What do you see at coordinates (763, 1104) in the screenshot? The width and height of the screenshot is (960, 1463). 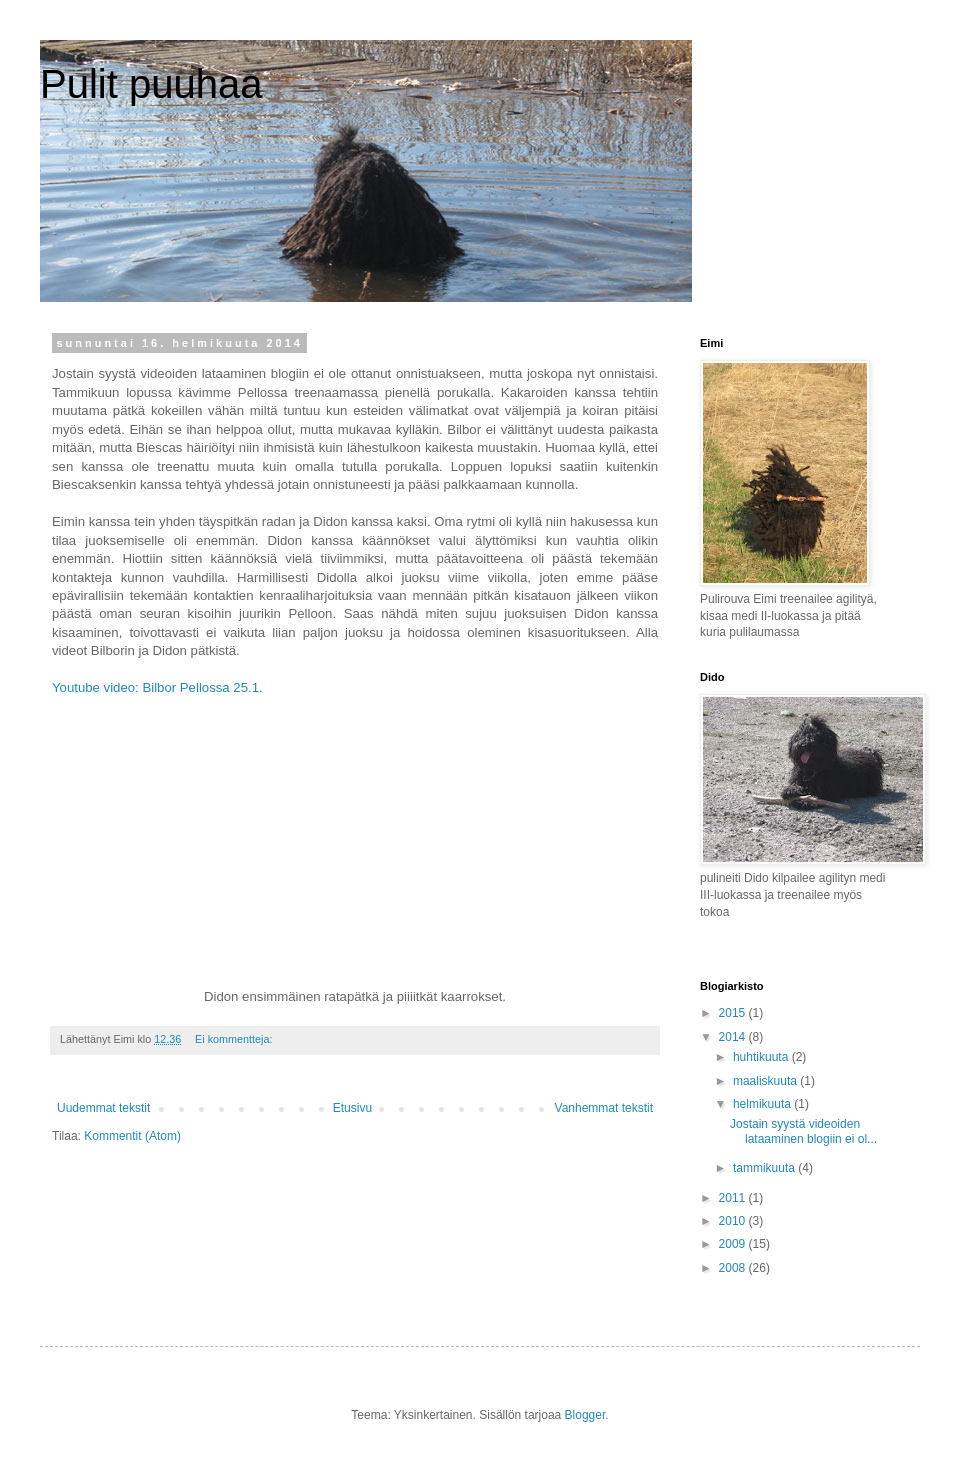 I see `helmikuuta` at bounding box center [763, 1104].